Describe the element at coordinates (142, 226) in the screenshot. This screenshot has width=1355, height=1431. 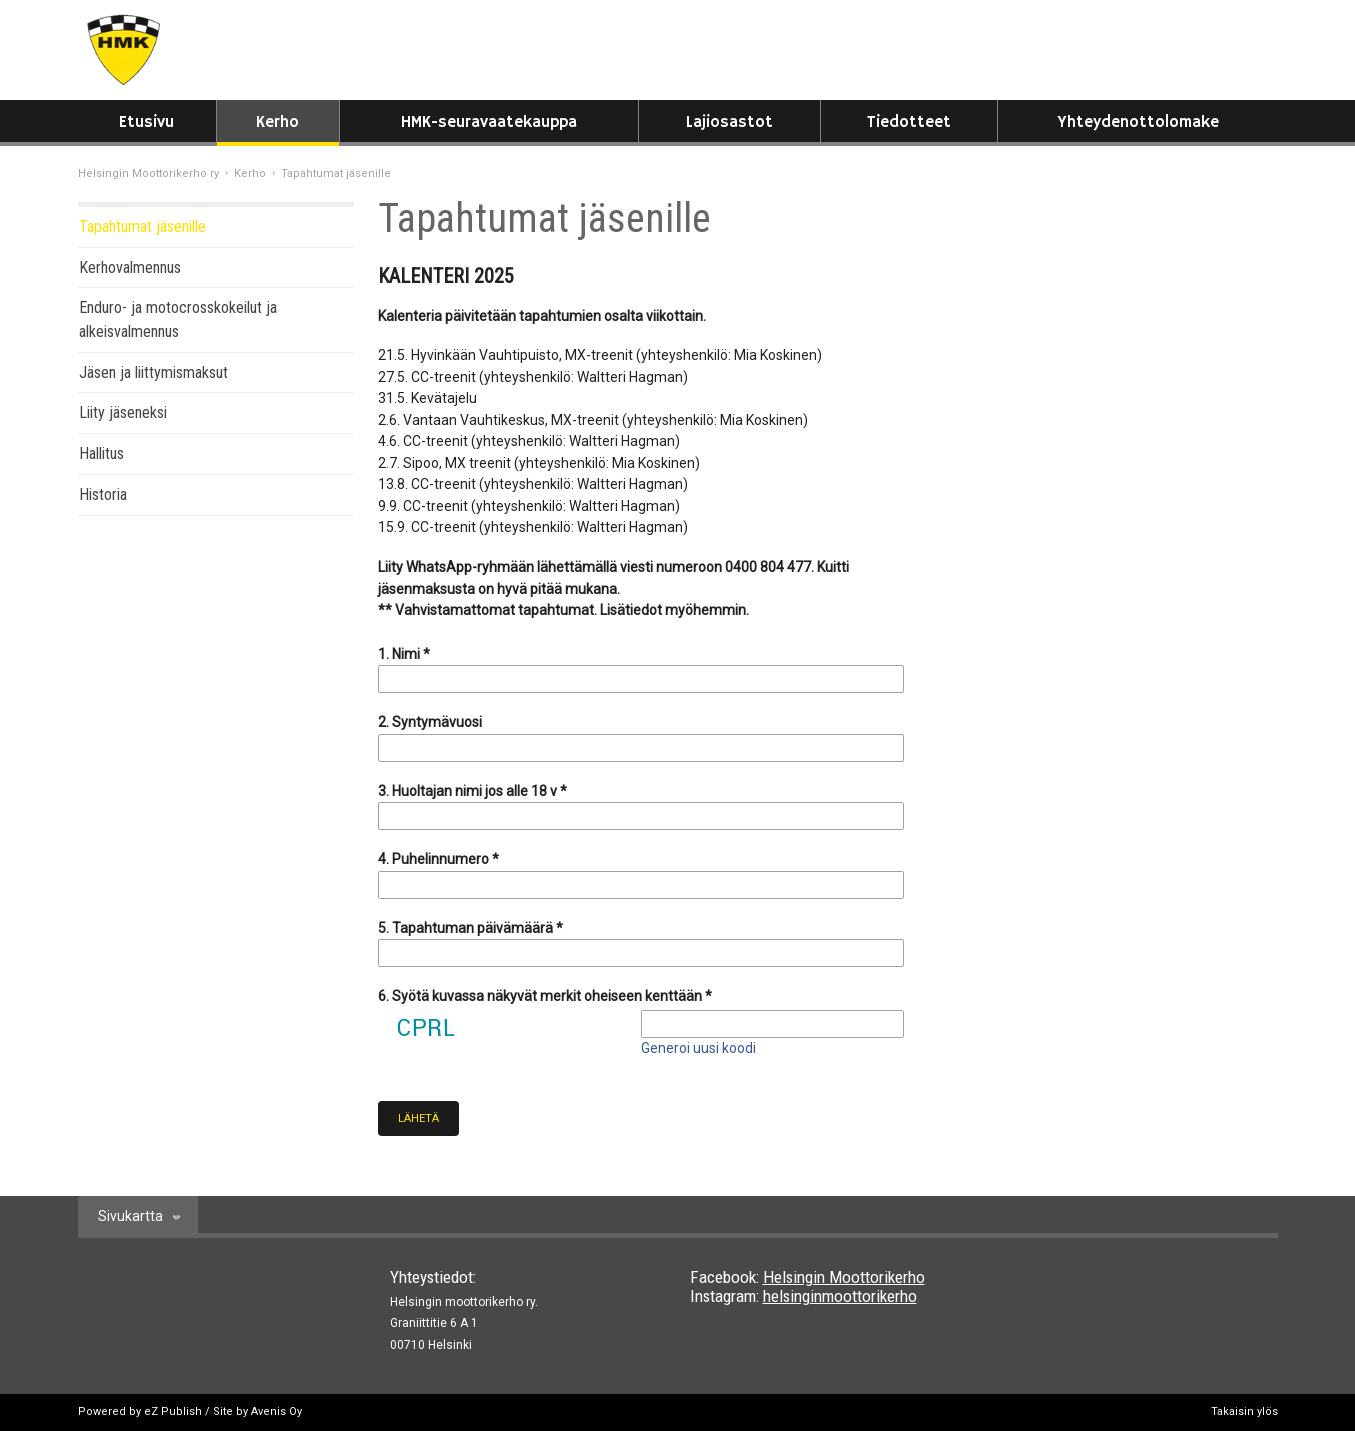
I see `Tapahtumat jäsenille` at that location.